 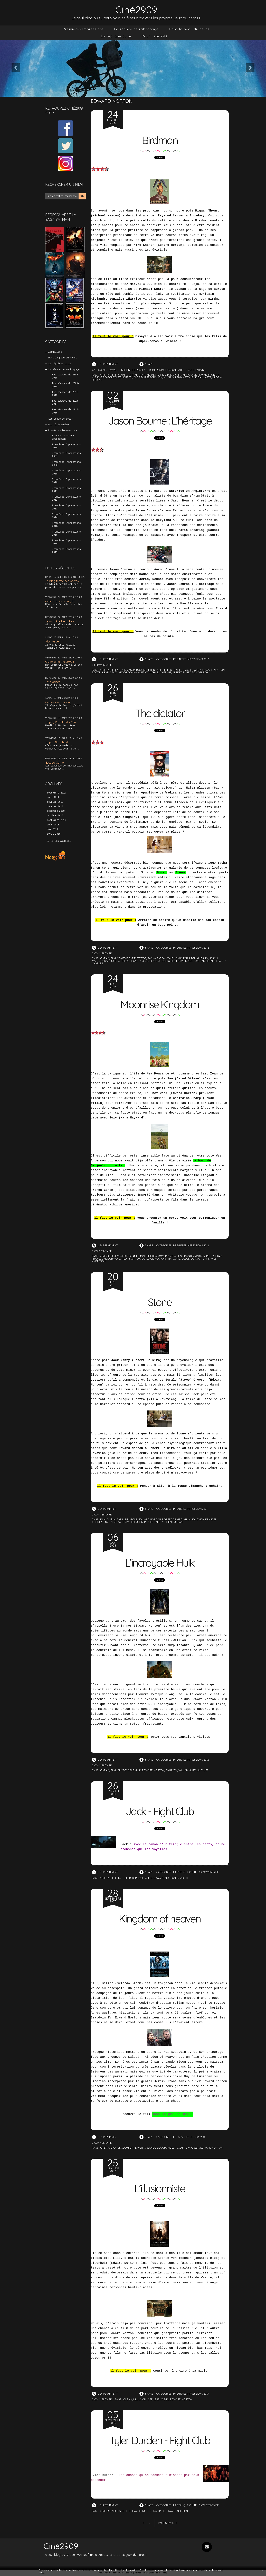 I want to click on Premières Impressions 2010, so click(x=66, y=481).